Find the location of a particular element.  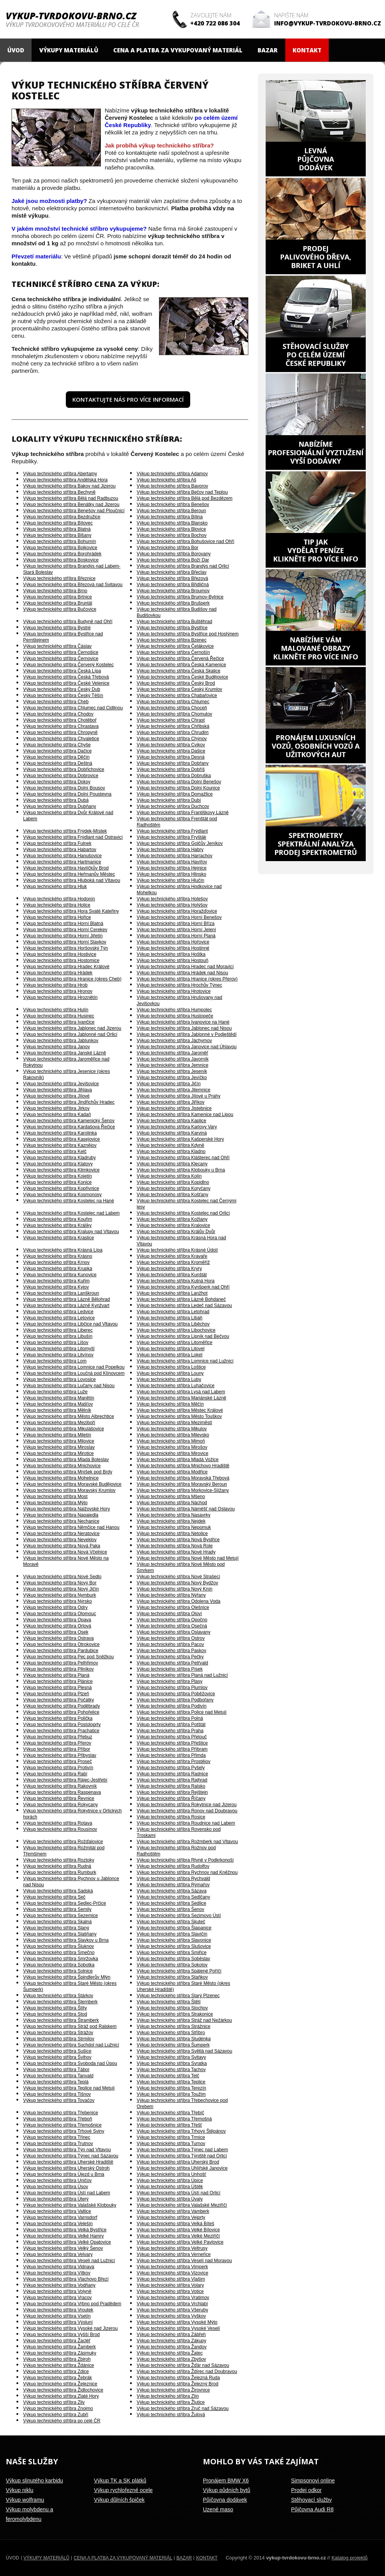

Výkup technického stříbra Soběslav is located at coordinates (173, 1958).